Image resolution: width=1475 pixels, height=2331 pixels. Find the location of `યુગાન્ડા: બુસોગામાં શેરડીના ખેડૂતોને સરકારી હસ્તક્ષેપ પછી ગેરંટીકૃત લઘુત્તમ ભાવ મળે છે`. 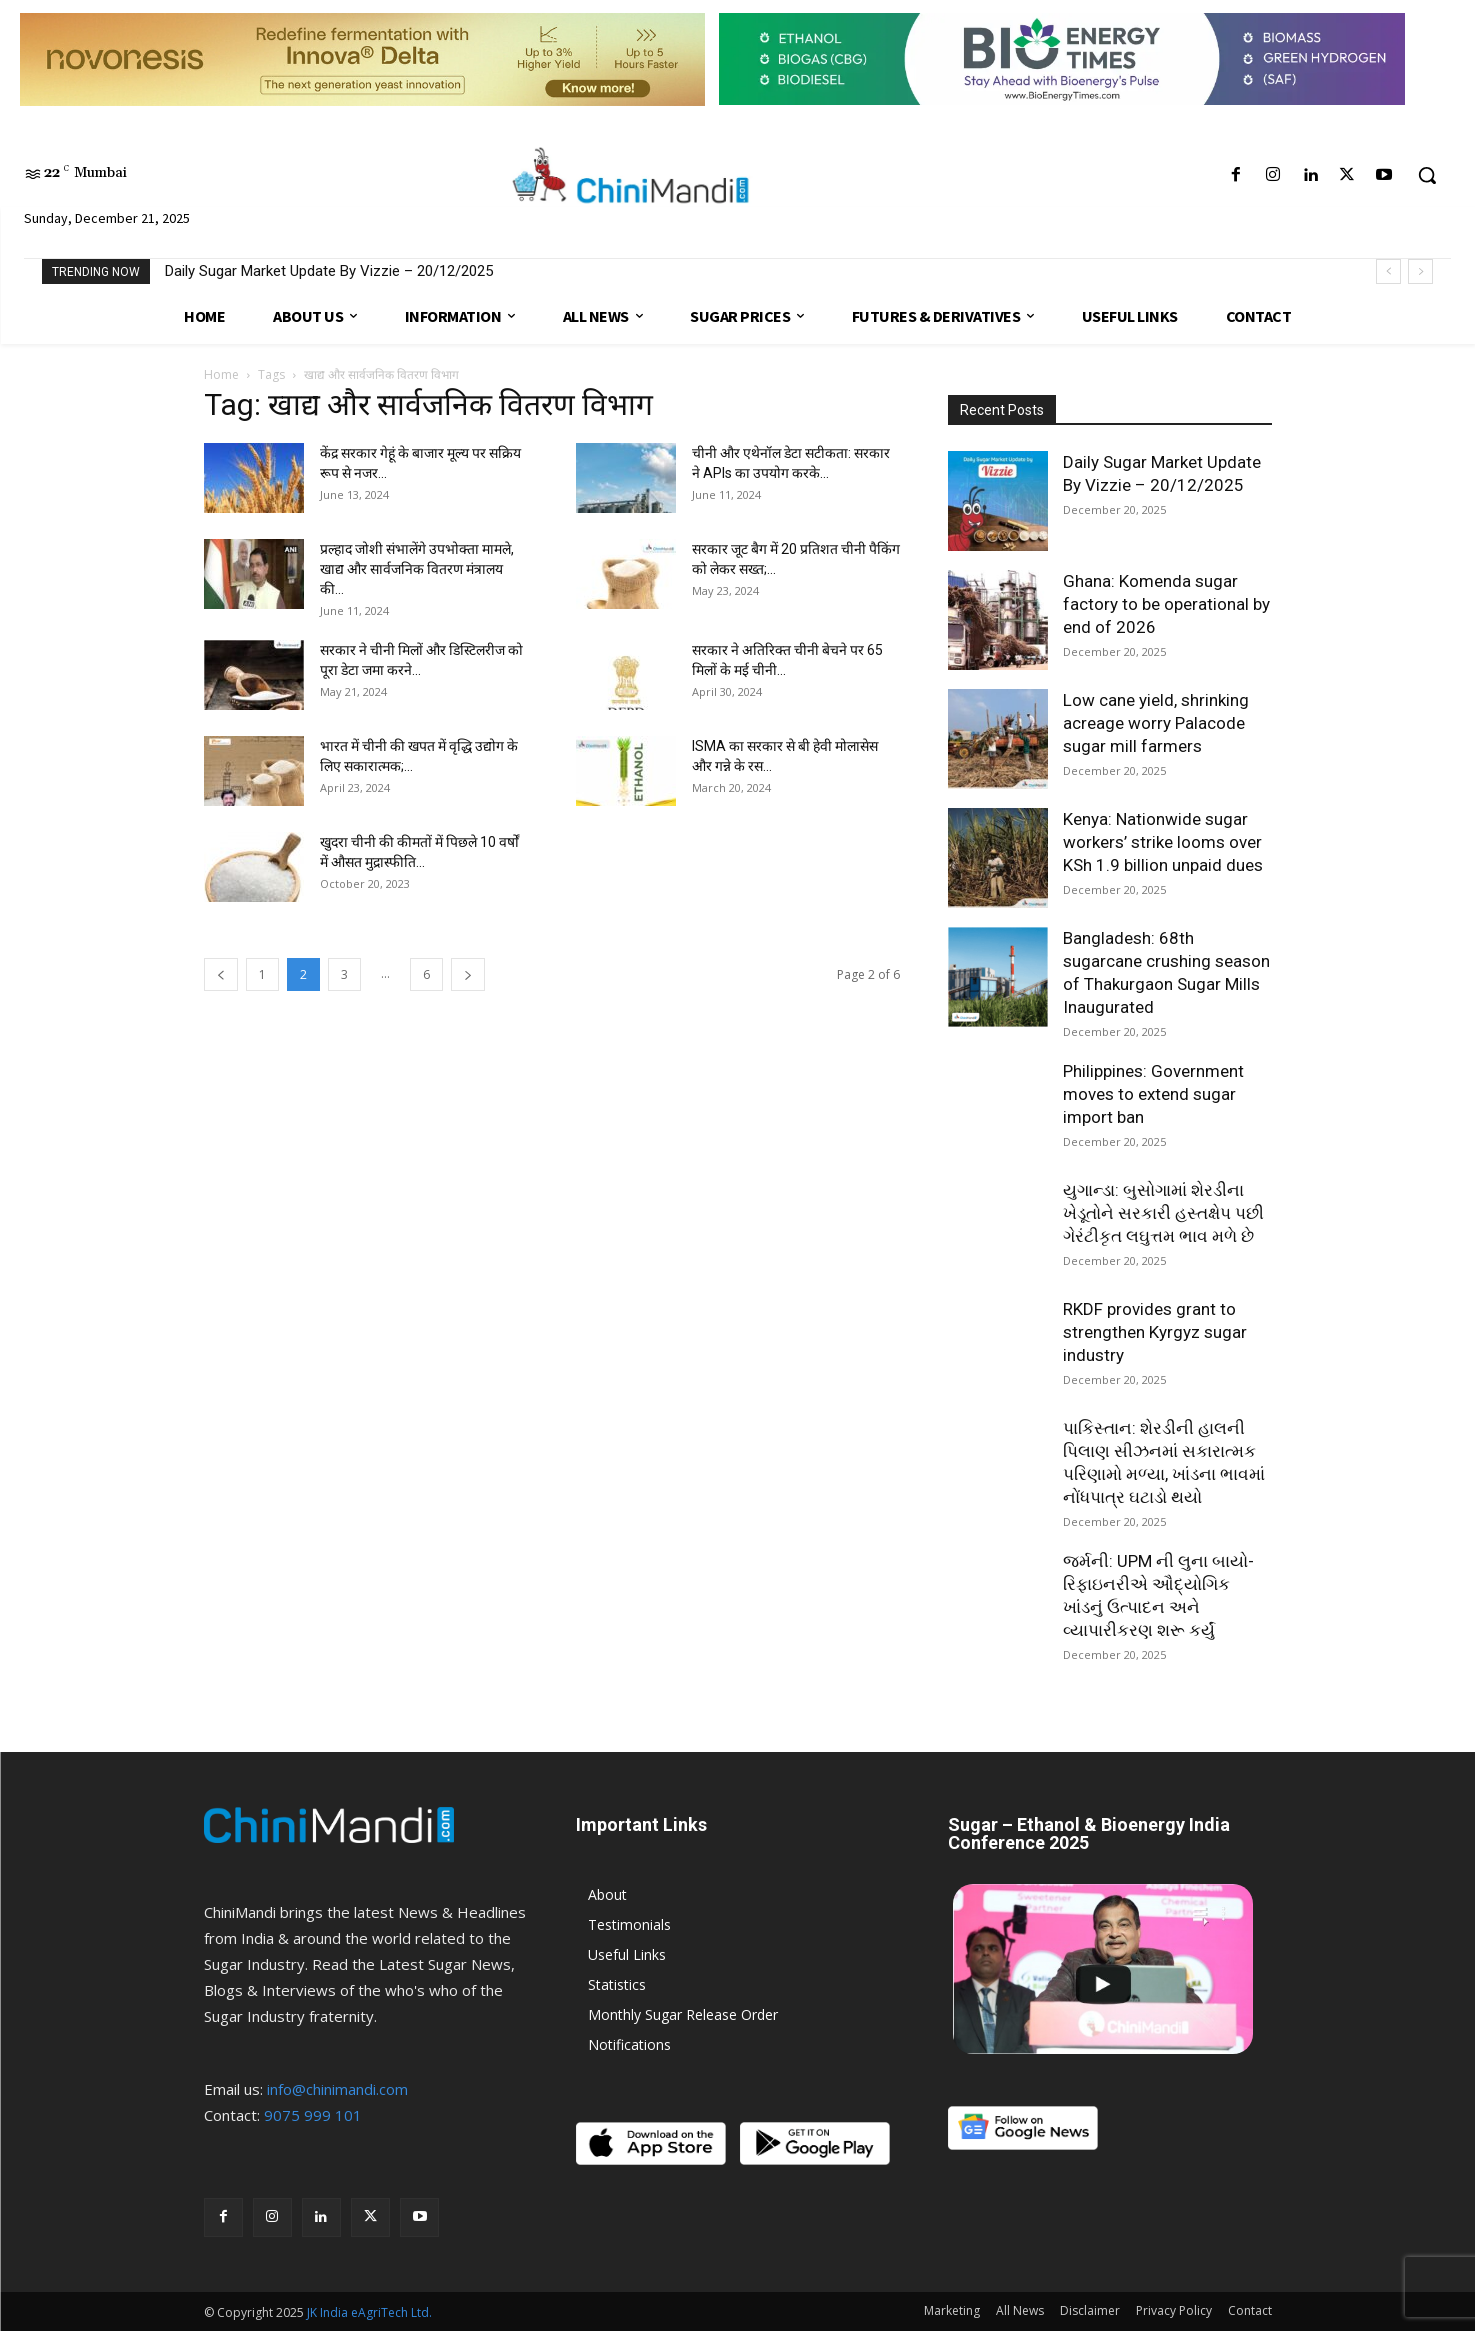

યુગાન્ડા: બુસોગામાં શેરડીના ખેડૂતોને સરકારી હસ્તક્ષેપ પછી ગેરંટીકૃત લઘુત્તમ ભાવ મળે છે is located at coordinates (1163, 1213).